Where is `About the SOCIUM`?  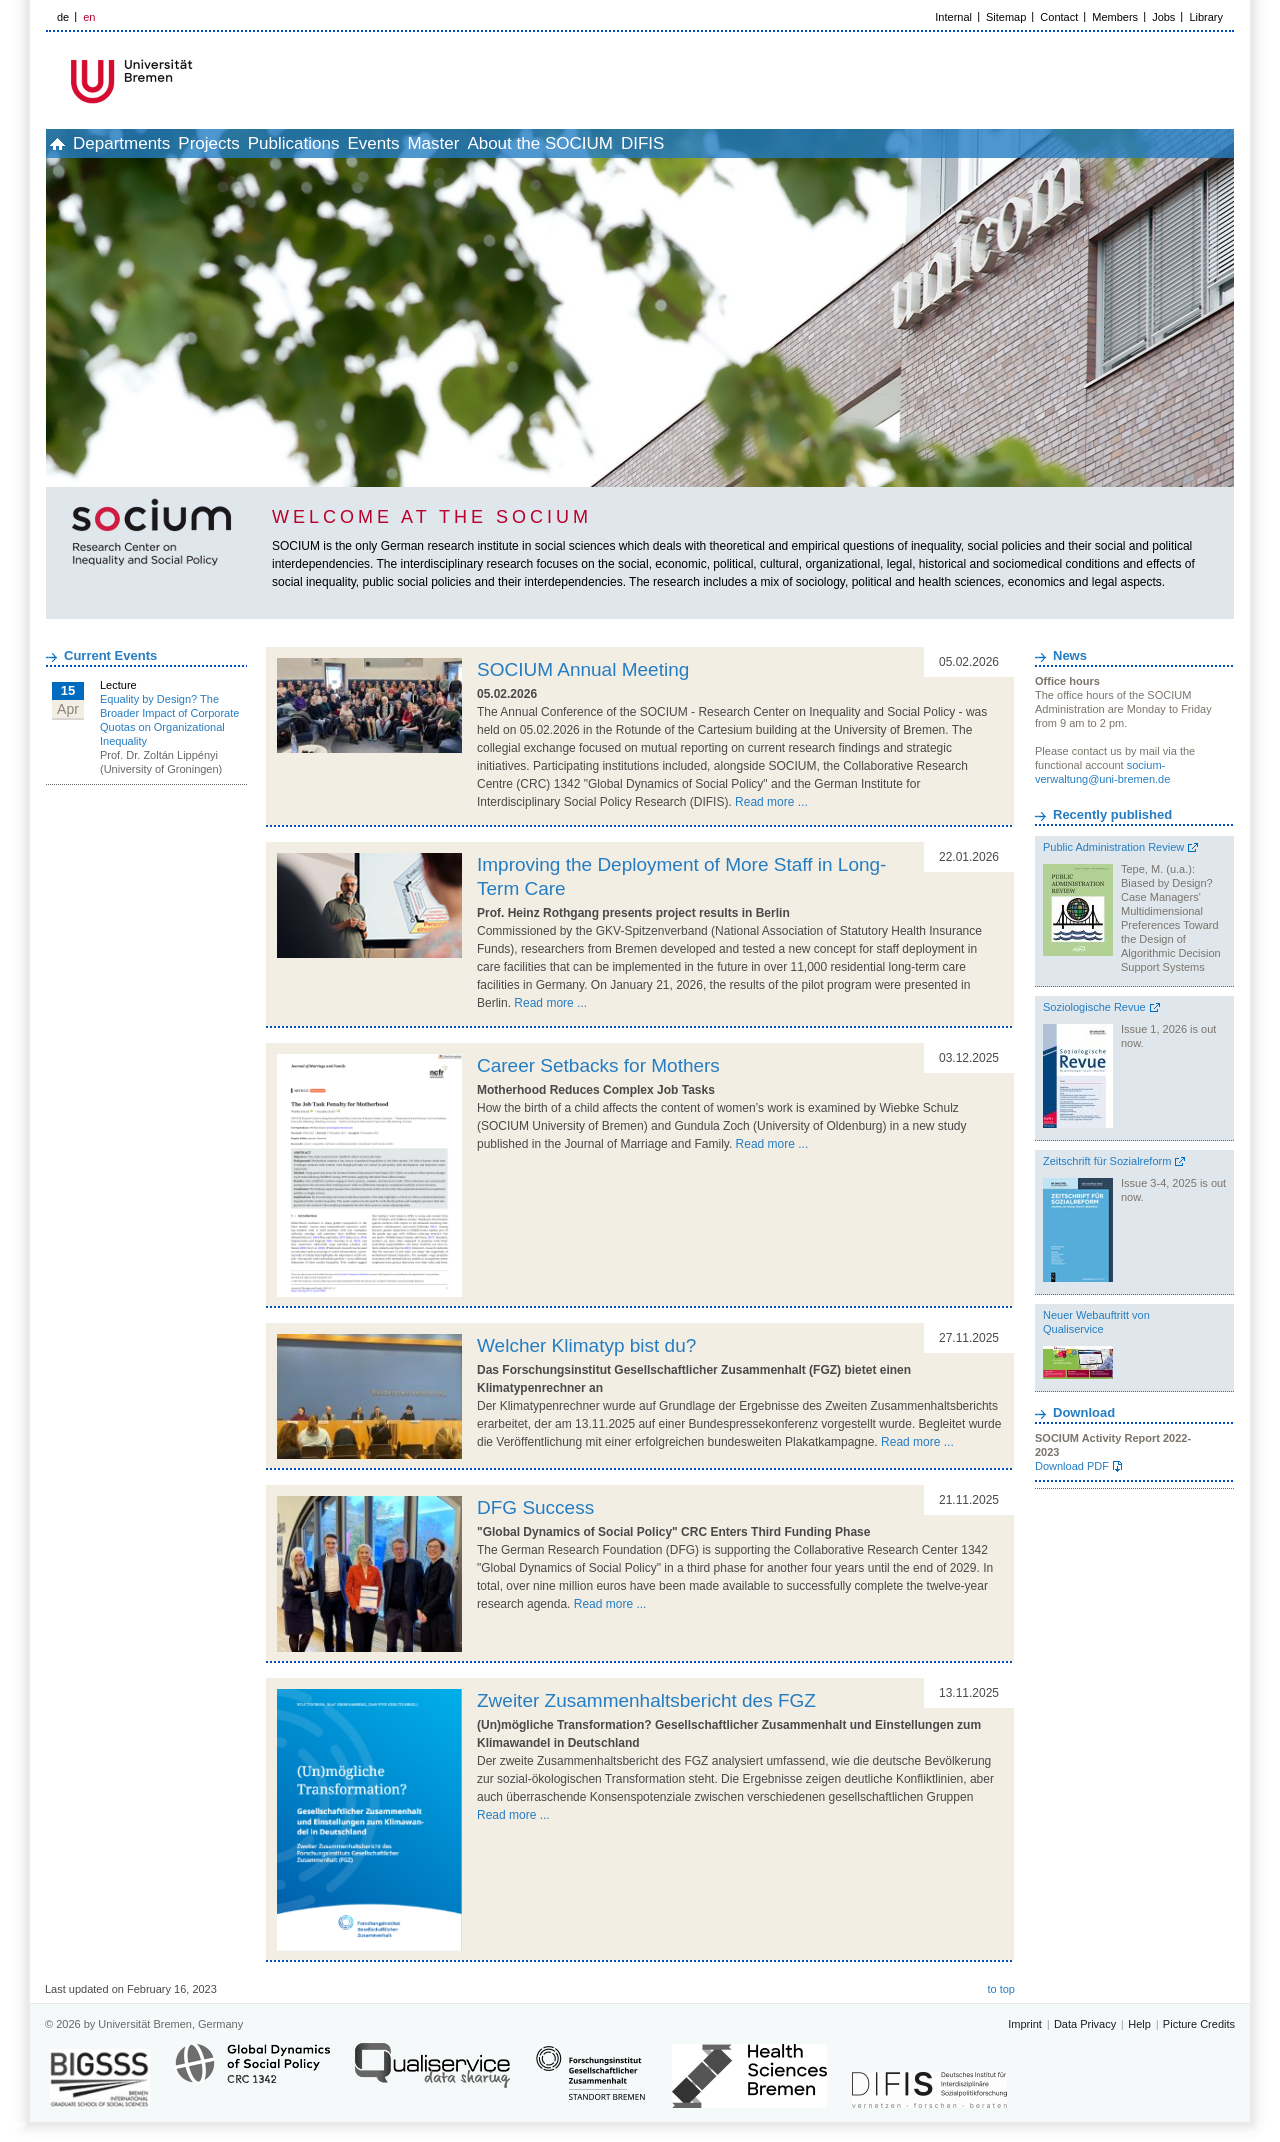 About the SOCIUM is located at coordinates (683, 143).